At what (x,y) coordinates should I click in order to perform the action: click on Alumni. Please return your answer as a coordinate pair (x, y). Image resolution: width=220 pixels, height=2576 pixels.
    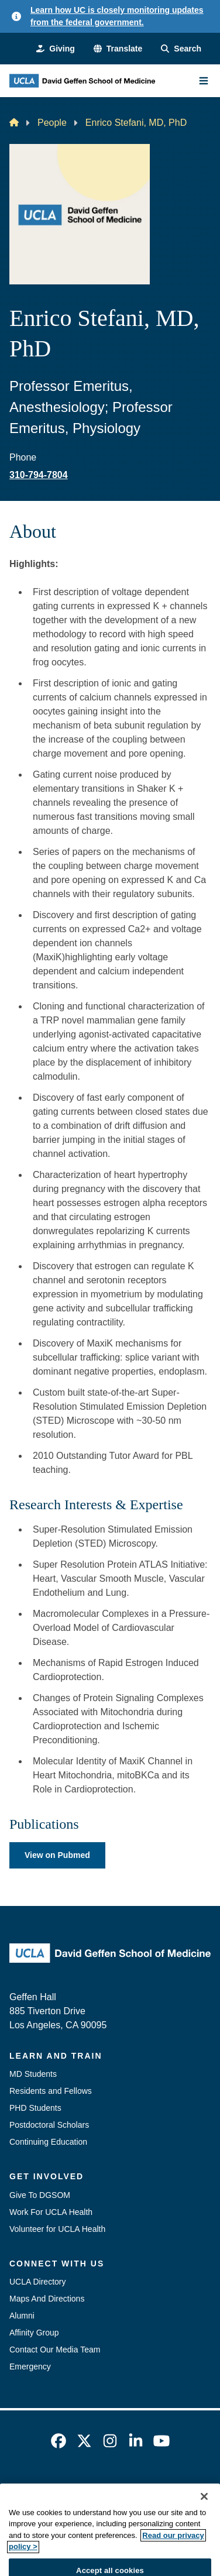
    Looking at the image, I should click on (22, 2315).